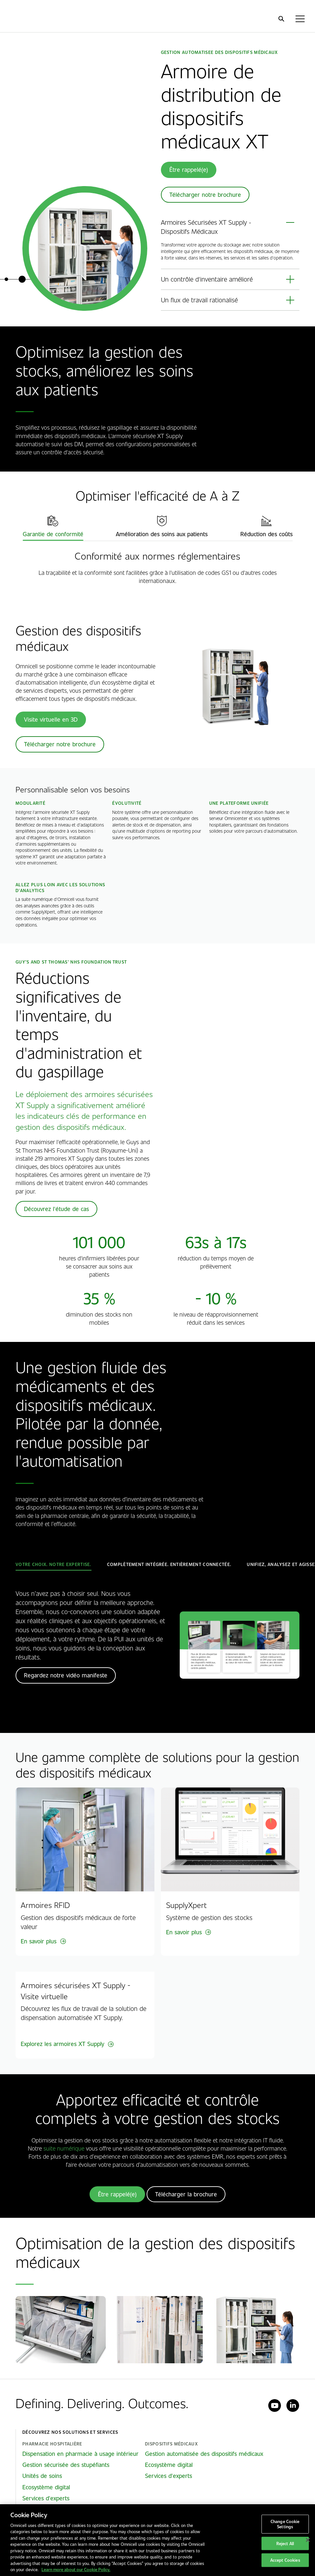 Image resolution: width=315 pixels, height=2576 pixels. Describe the element at coordinates (76, 2569) in the screenshot. I see `Learn more about our Cookie Policy. [More information about our cookies policy, opens in a new tab]` at that location.